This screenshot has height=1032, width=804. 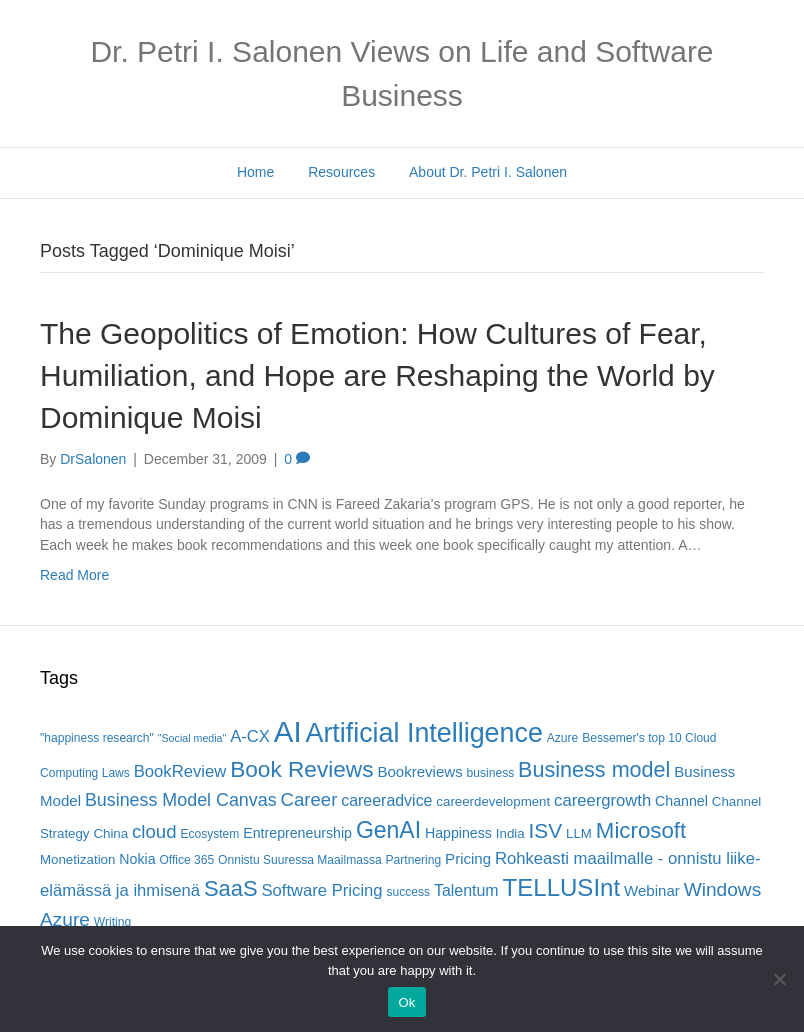 I want to click on success [success (5 items)], so click(x=409, y=892).